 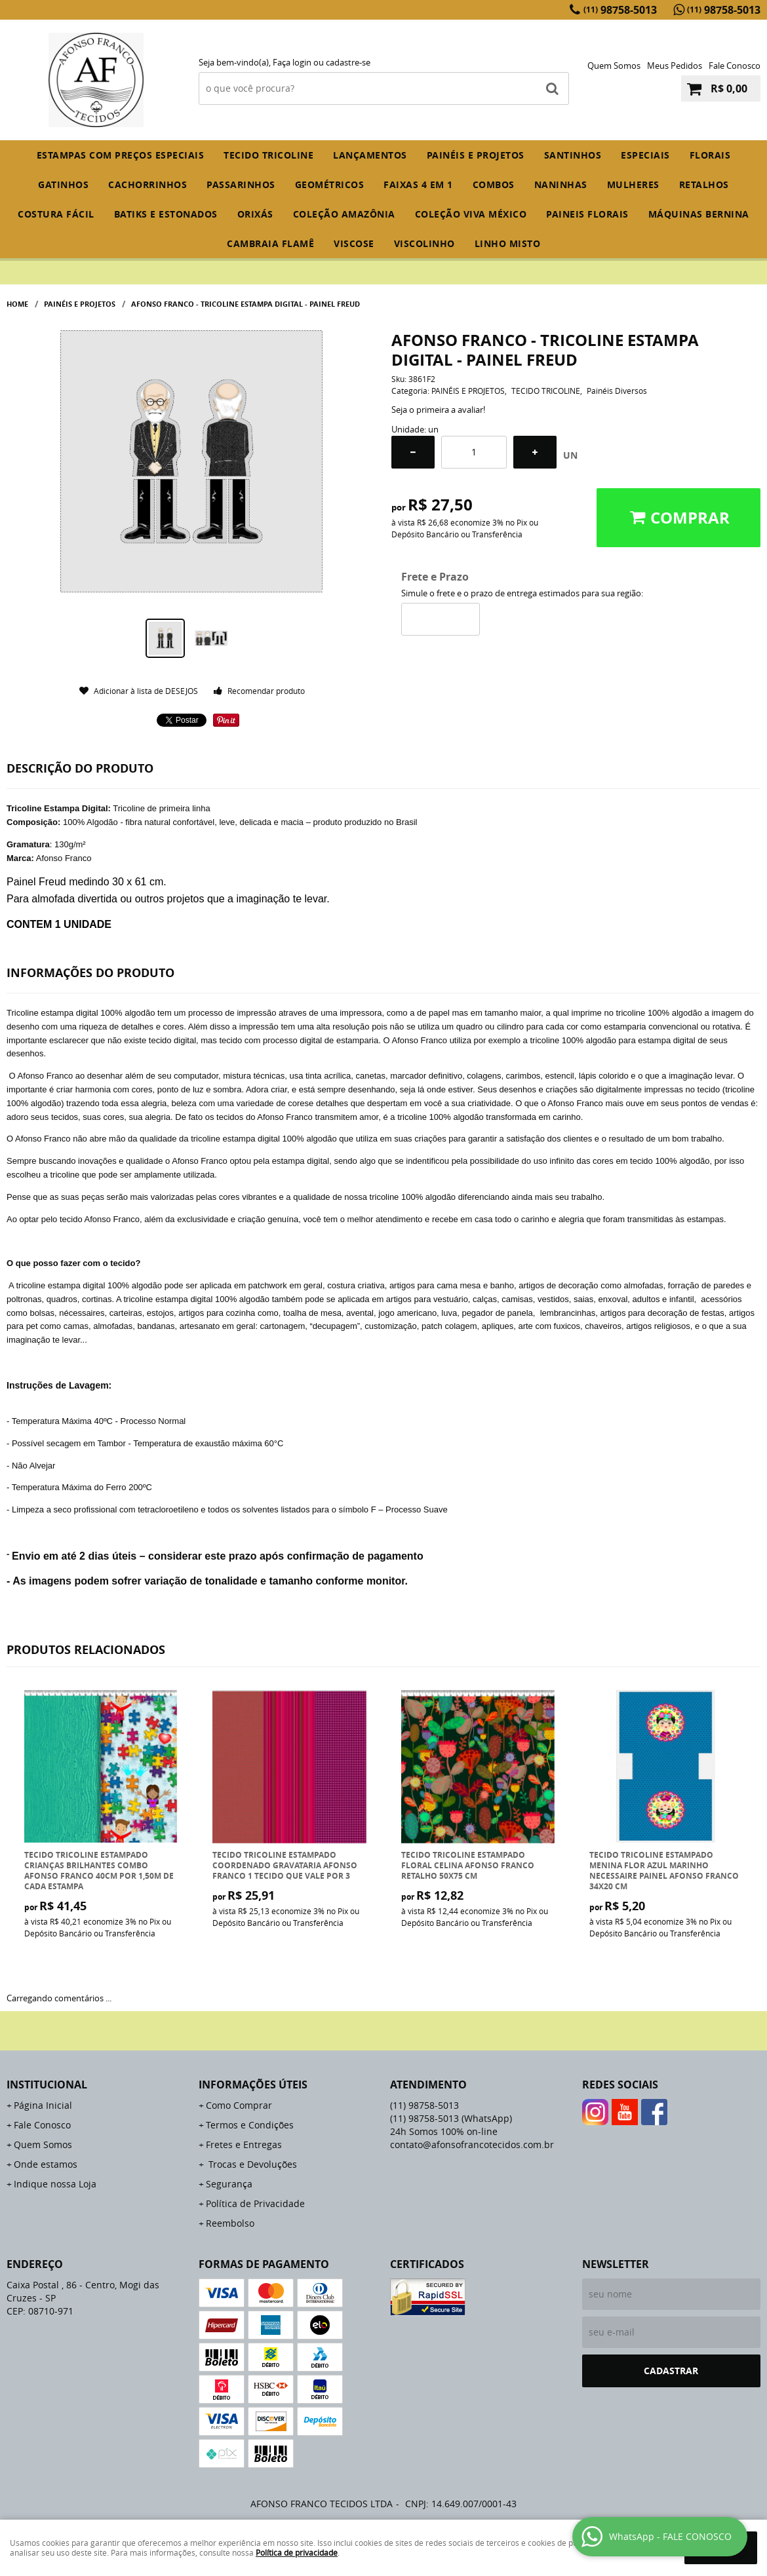 What do you see at coordinates (587, 214) in the screenshot?
I see `PAINEIS FLORAIS` at bounding box center [587, 214].